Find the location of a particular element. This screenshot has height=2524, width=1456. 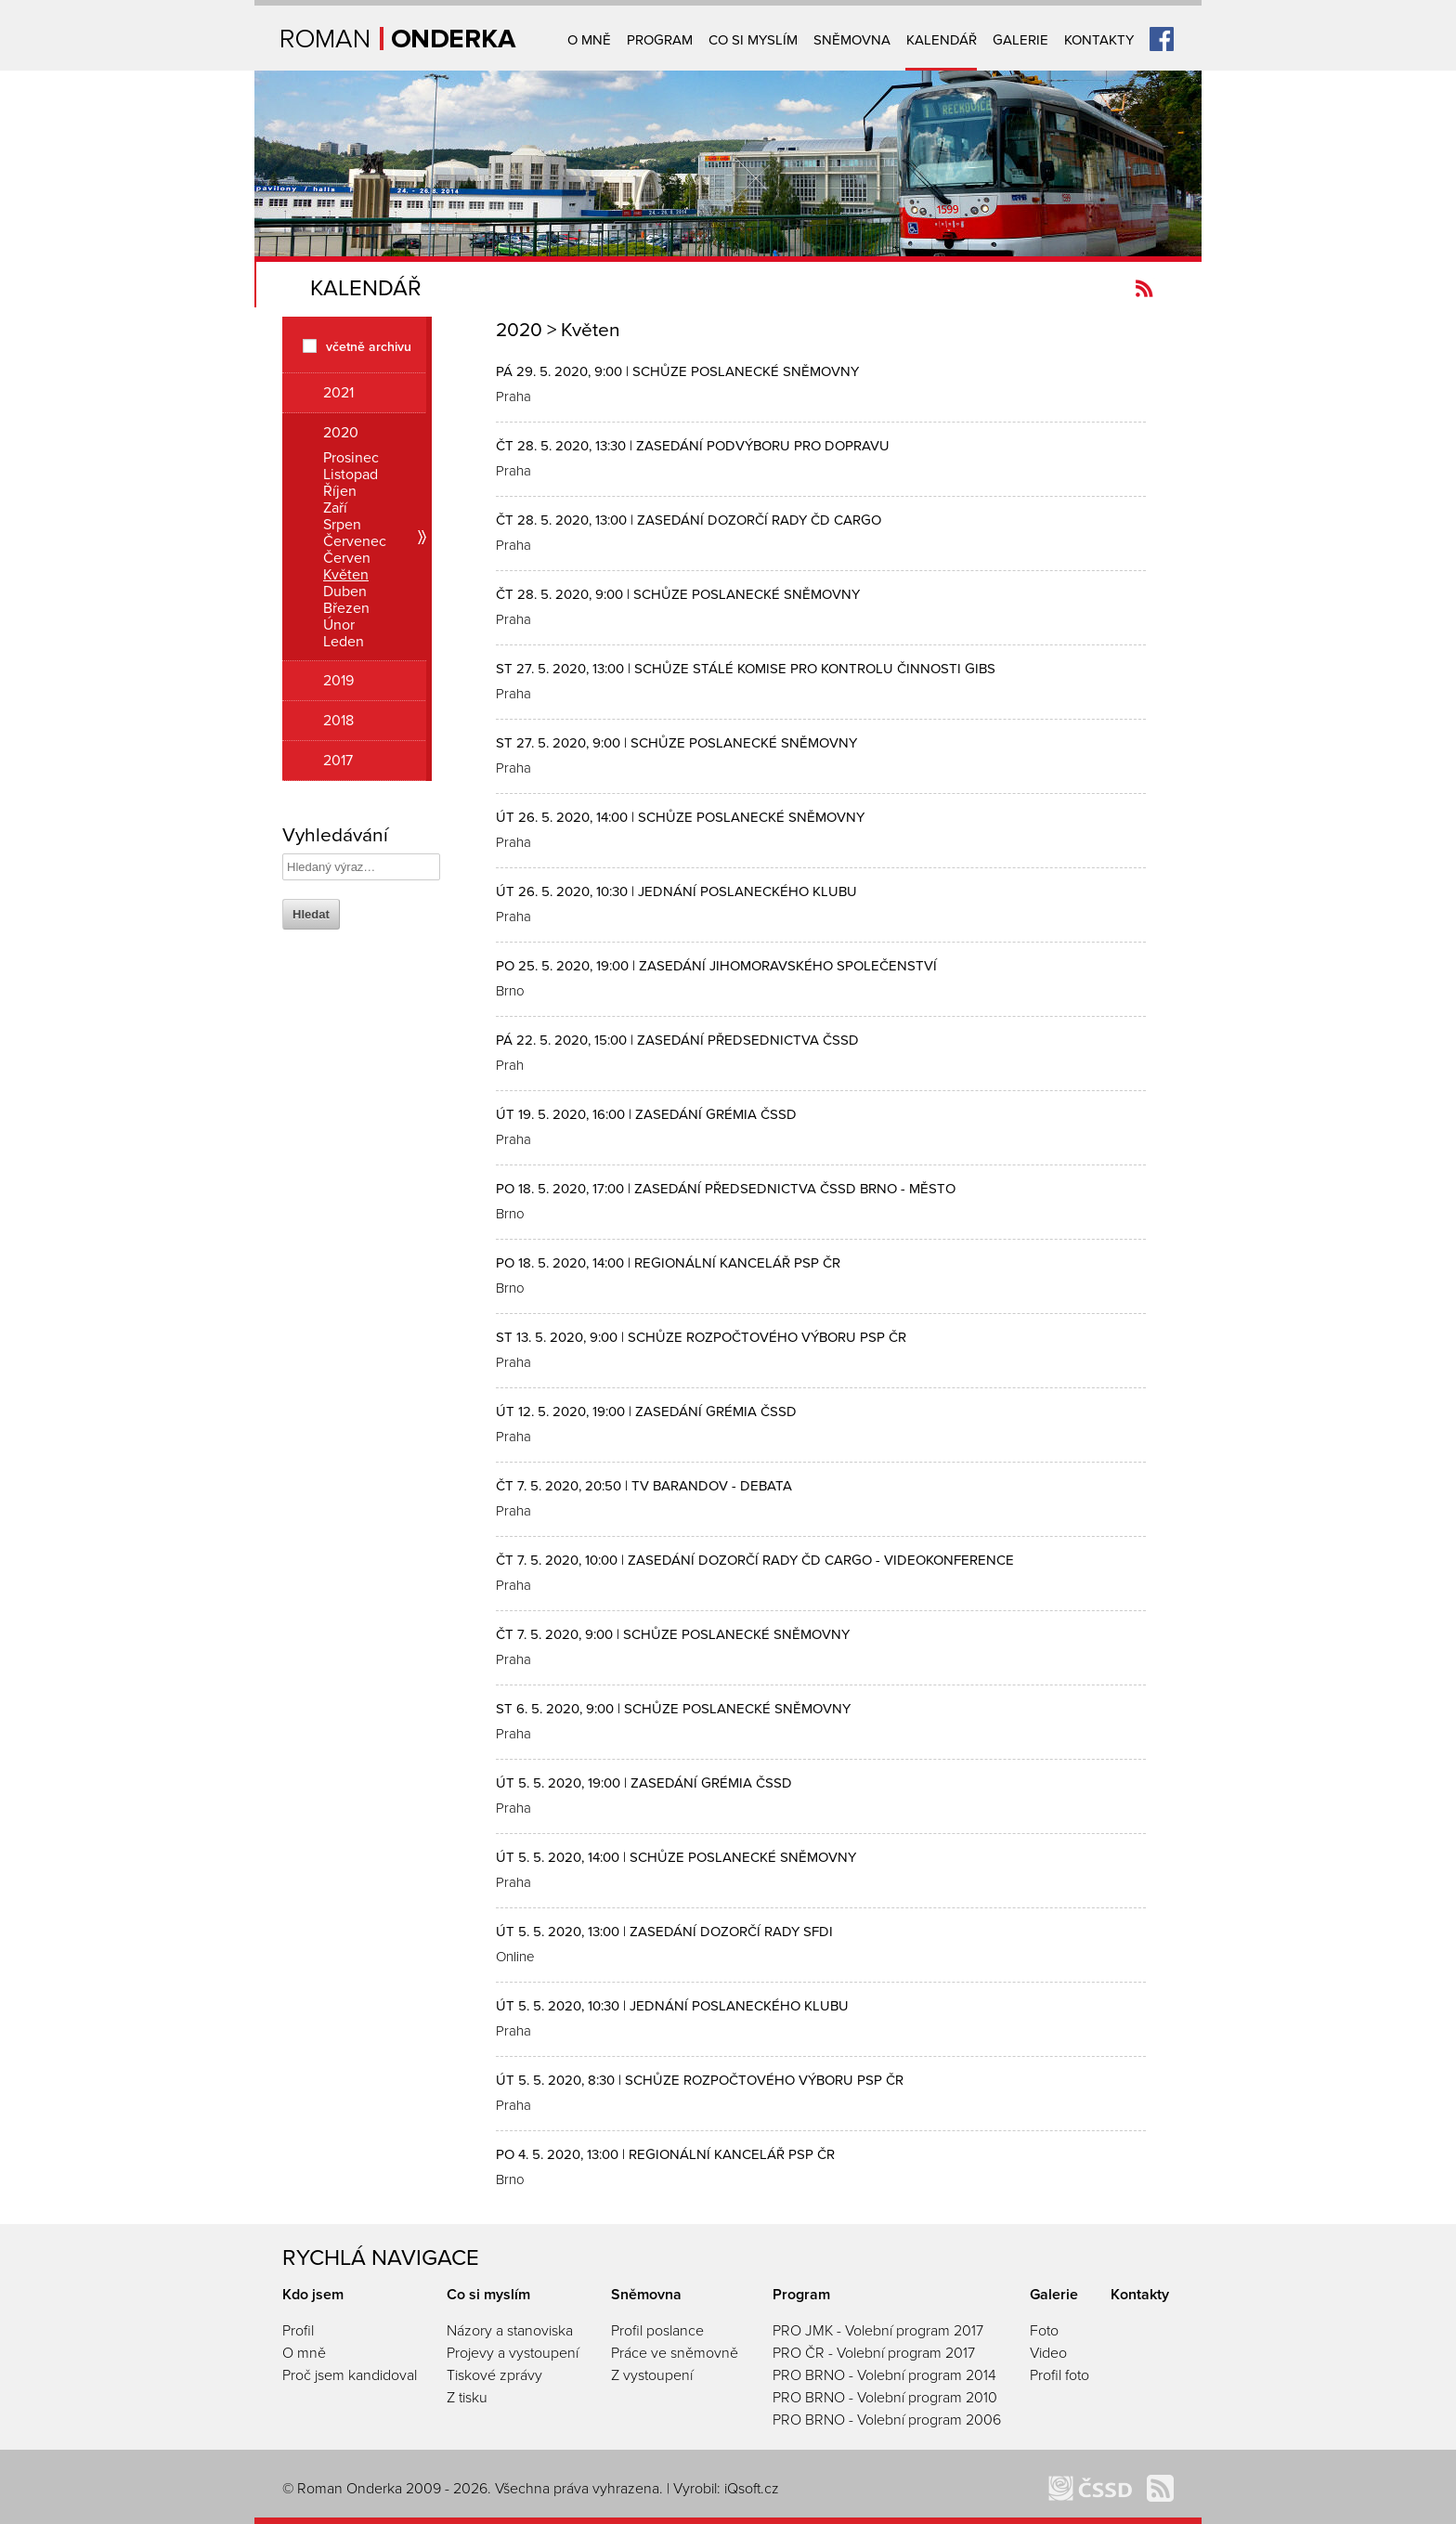

Únor is located at coordinates (339, 625).